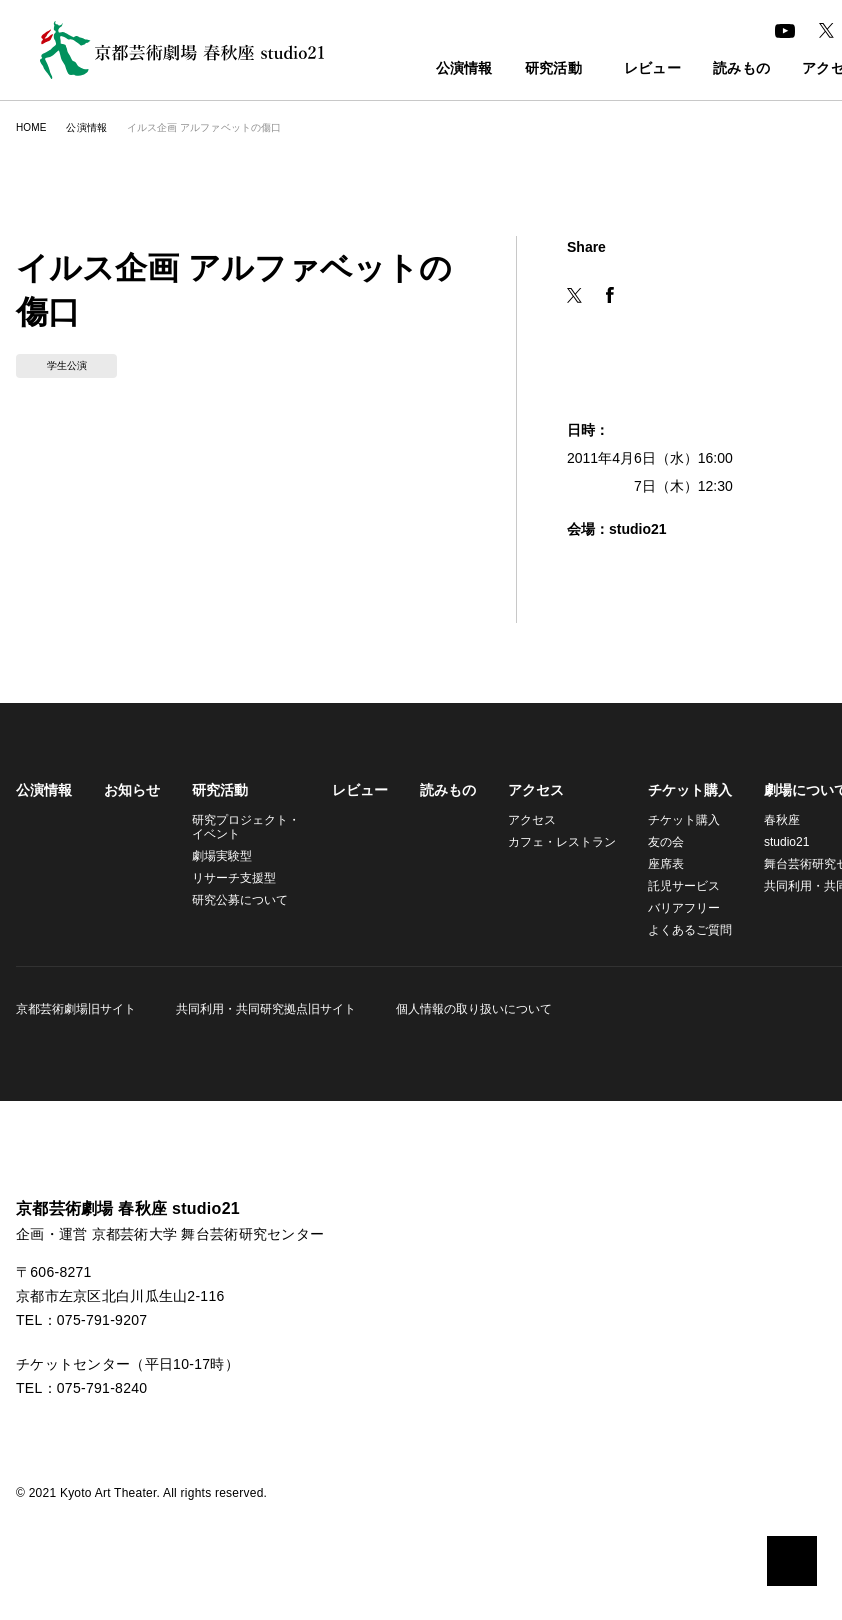 The width and height of the screenshot is (842, 1620). Describe the element at coordinates (709, 69) in the screenshot. I see `読みもの` at that location.